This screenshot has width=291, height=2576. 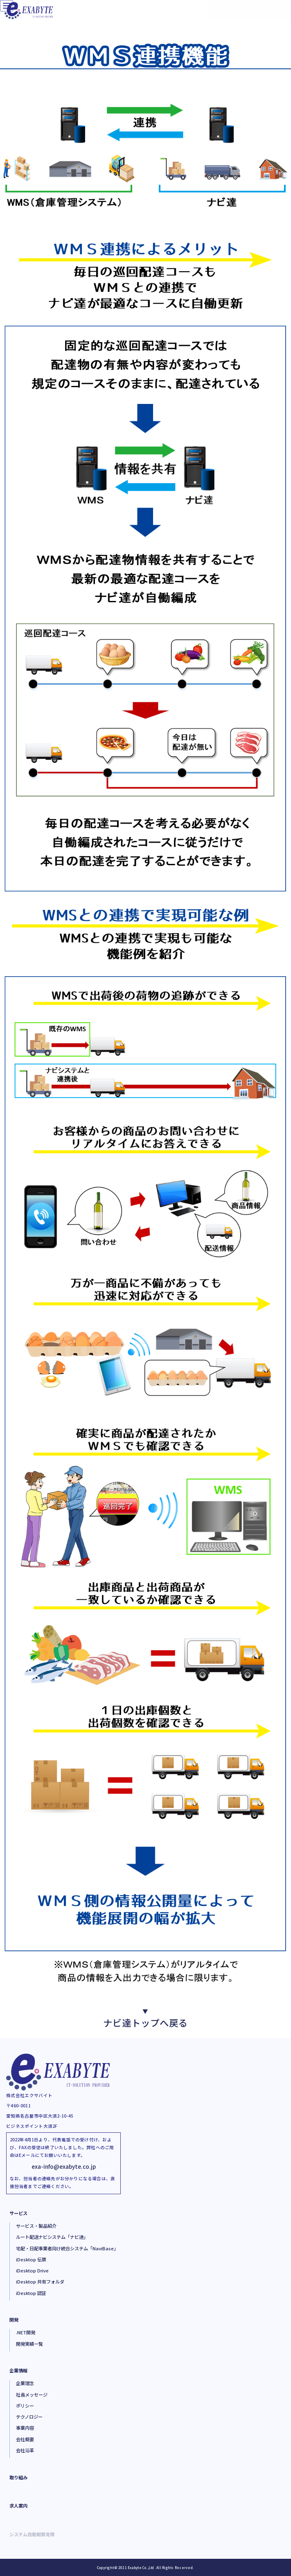 I want to click on ルート配送ナビシステム「ナビ達」, so click(x=52, y=2237).